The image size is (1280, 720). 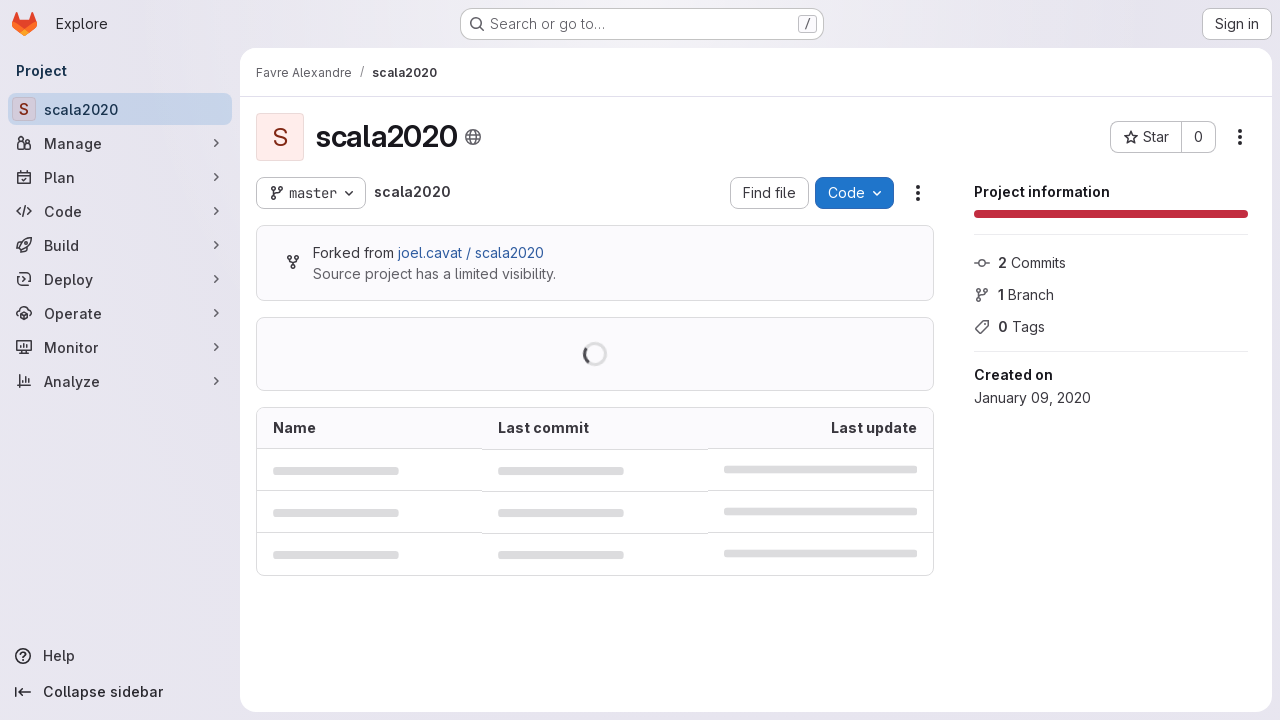 I want to click on [scala2020], so click(x=120, y=109).